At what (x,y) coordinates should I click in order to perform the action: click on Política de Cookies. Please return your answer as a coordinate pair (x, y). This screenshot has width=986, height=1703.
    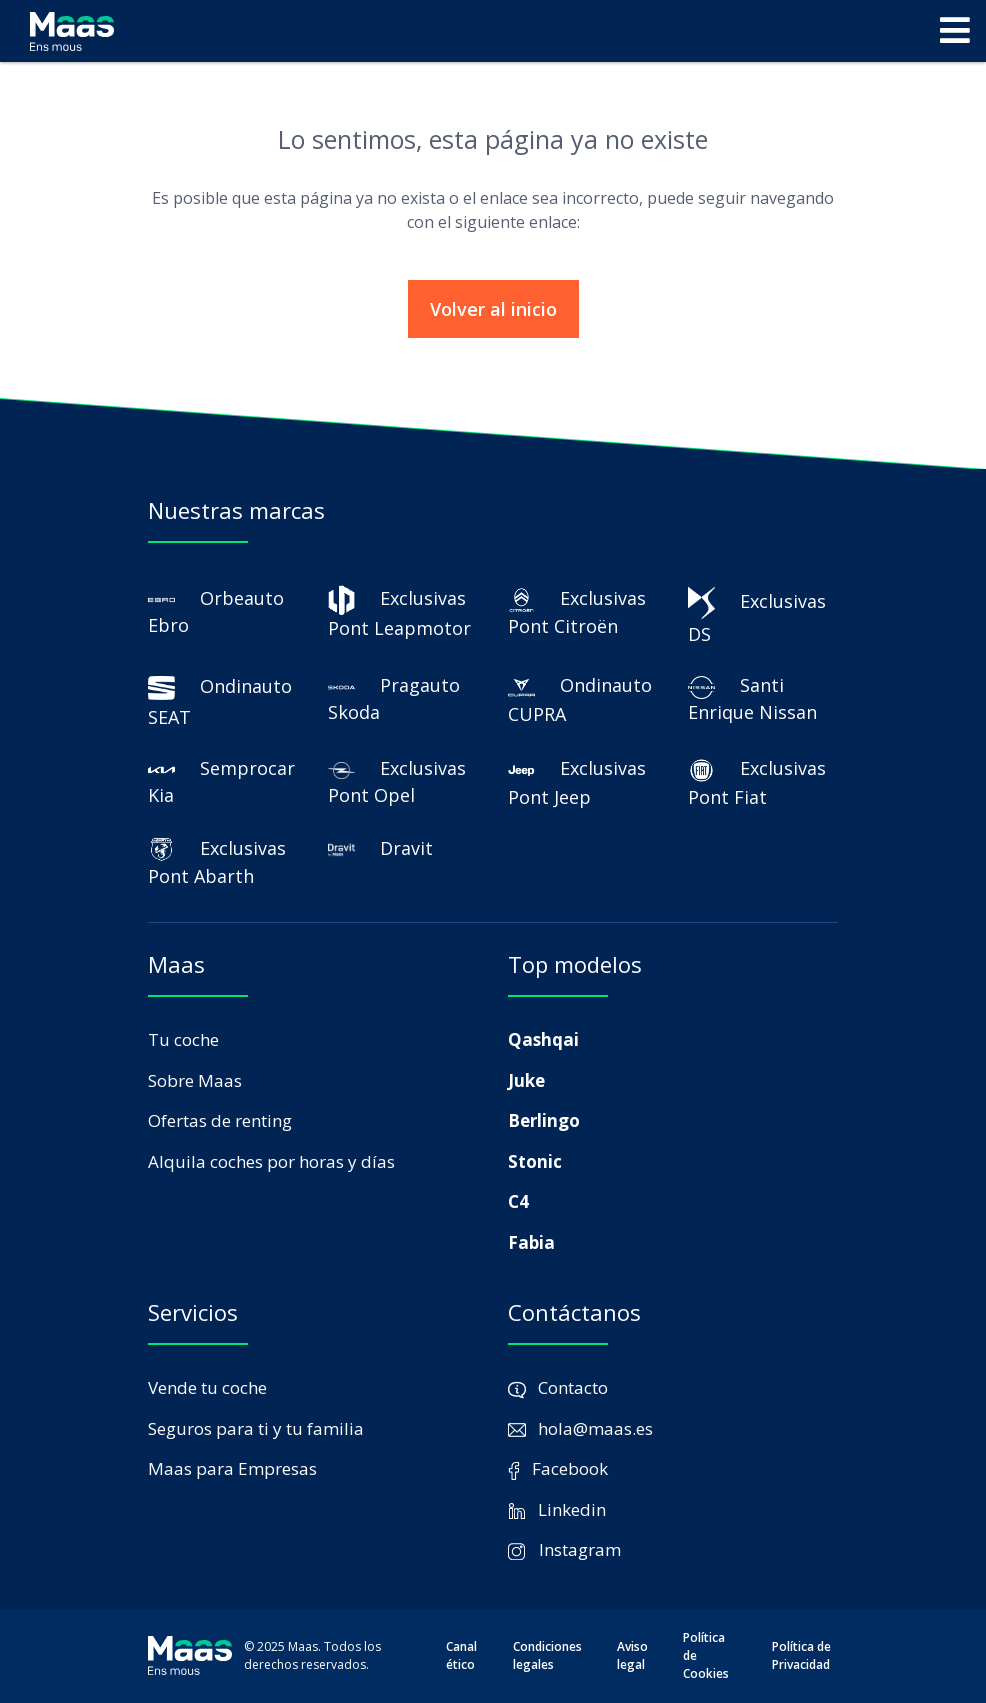
    Looking at the image, I should click on (706, 1655).